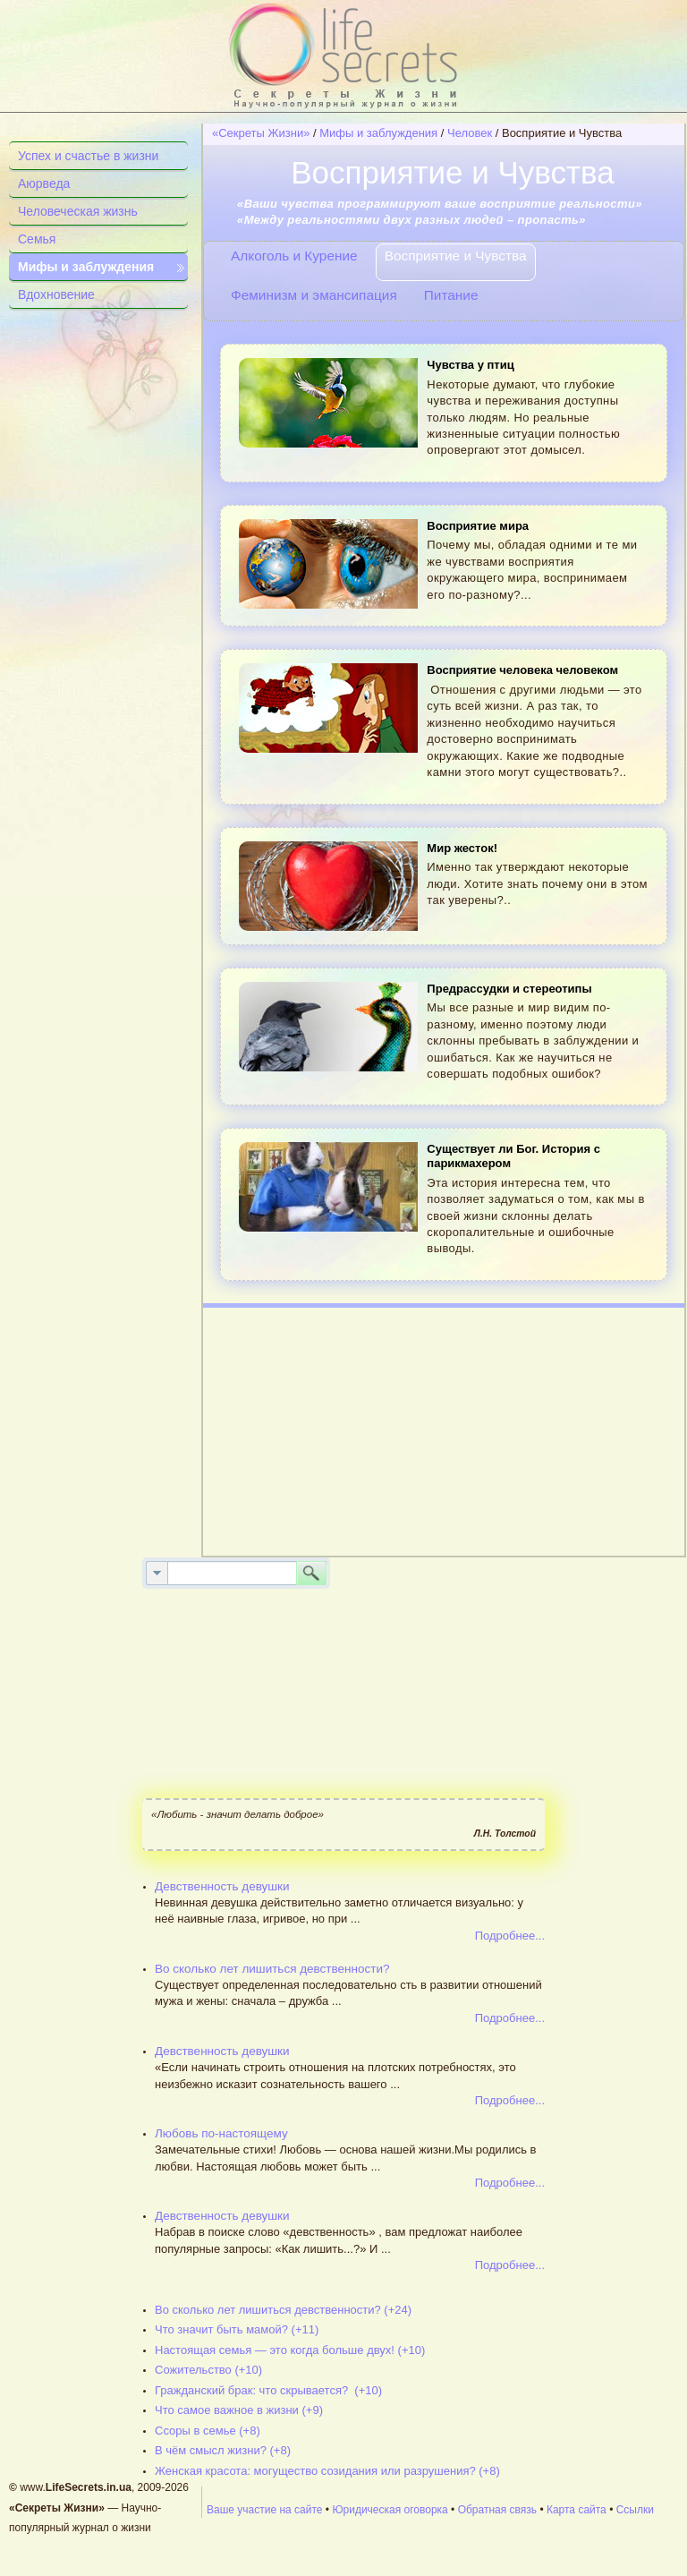 The height and width of the screenshot is (2576, 687). Describe the element at coordinates (290, 2350) in the screenshot. I see `Настоящая семья — это когда больше двух! (+10)` at that location.